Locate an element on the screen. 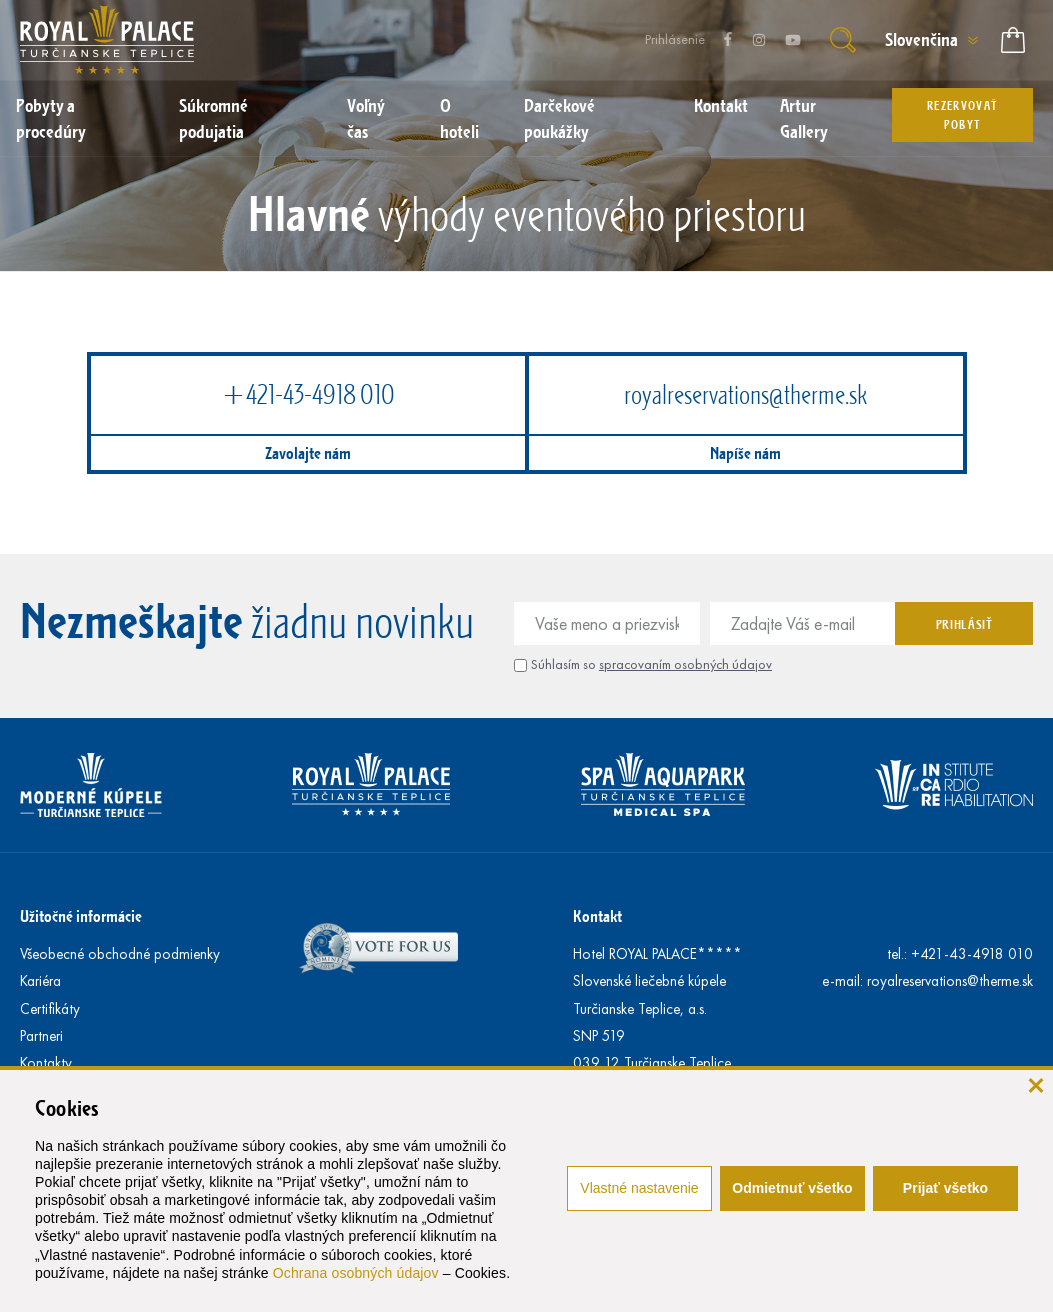  Artur Gallery is located at coordinates (804, 118).